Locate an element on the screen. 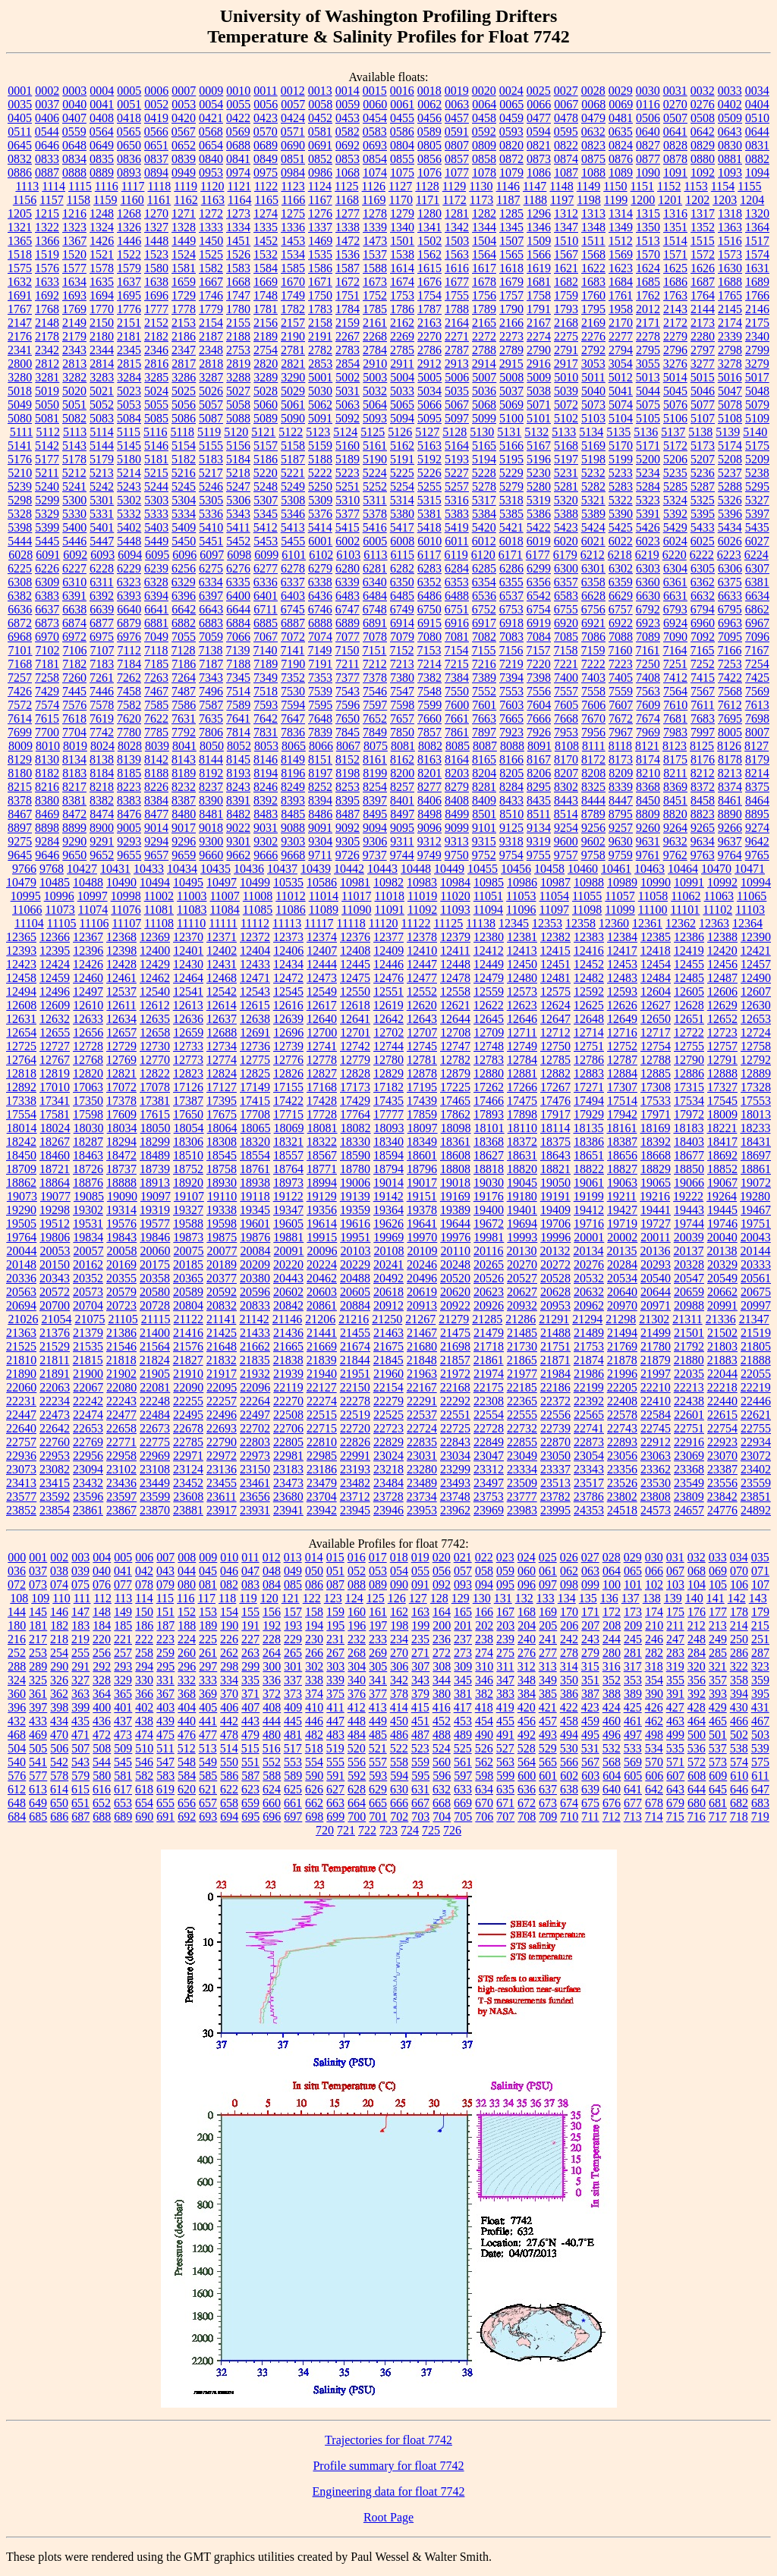  3278 is located at coordinates (730, 363).